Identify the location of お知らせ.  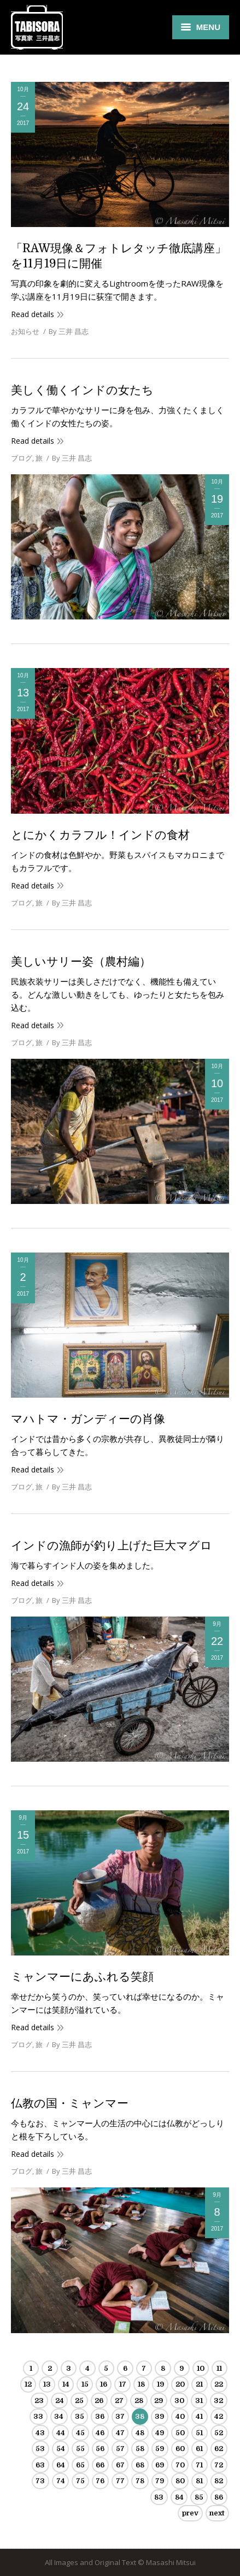
(25, 331).